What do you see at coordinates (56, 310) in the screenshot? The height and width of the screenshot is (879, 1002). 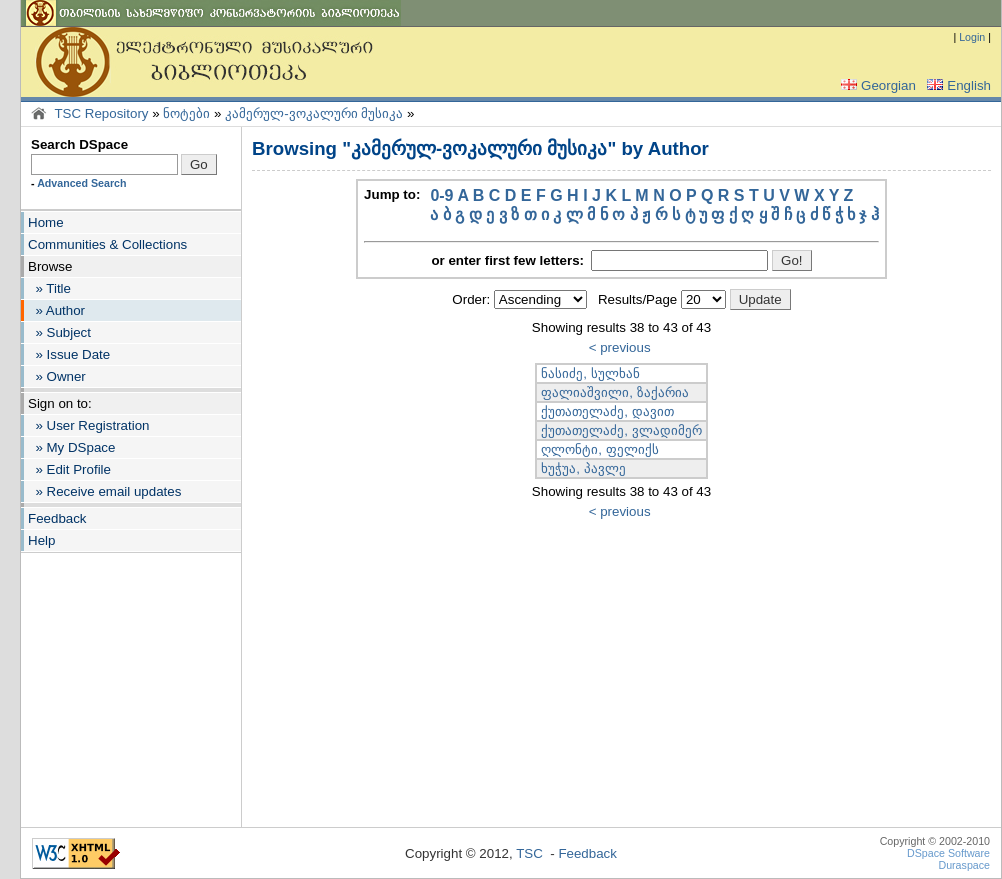 I see `» Author` at bounding box center [56, 310].